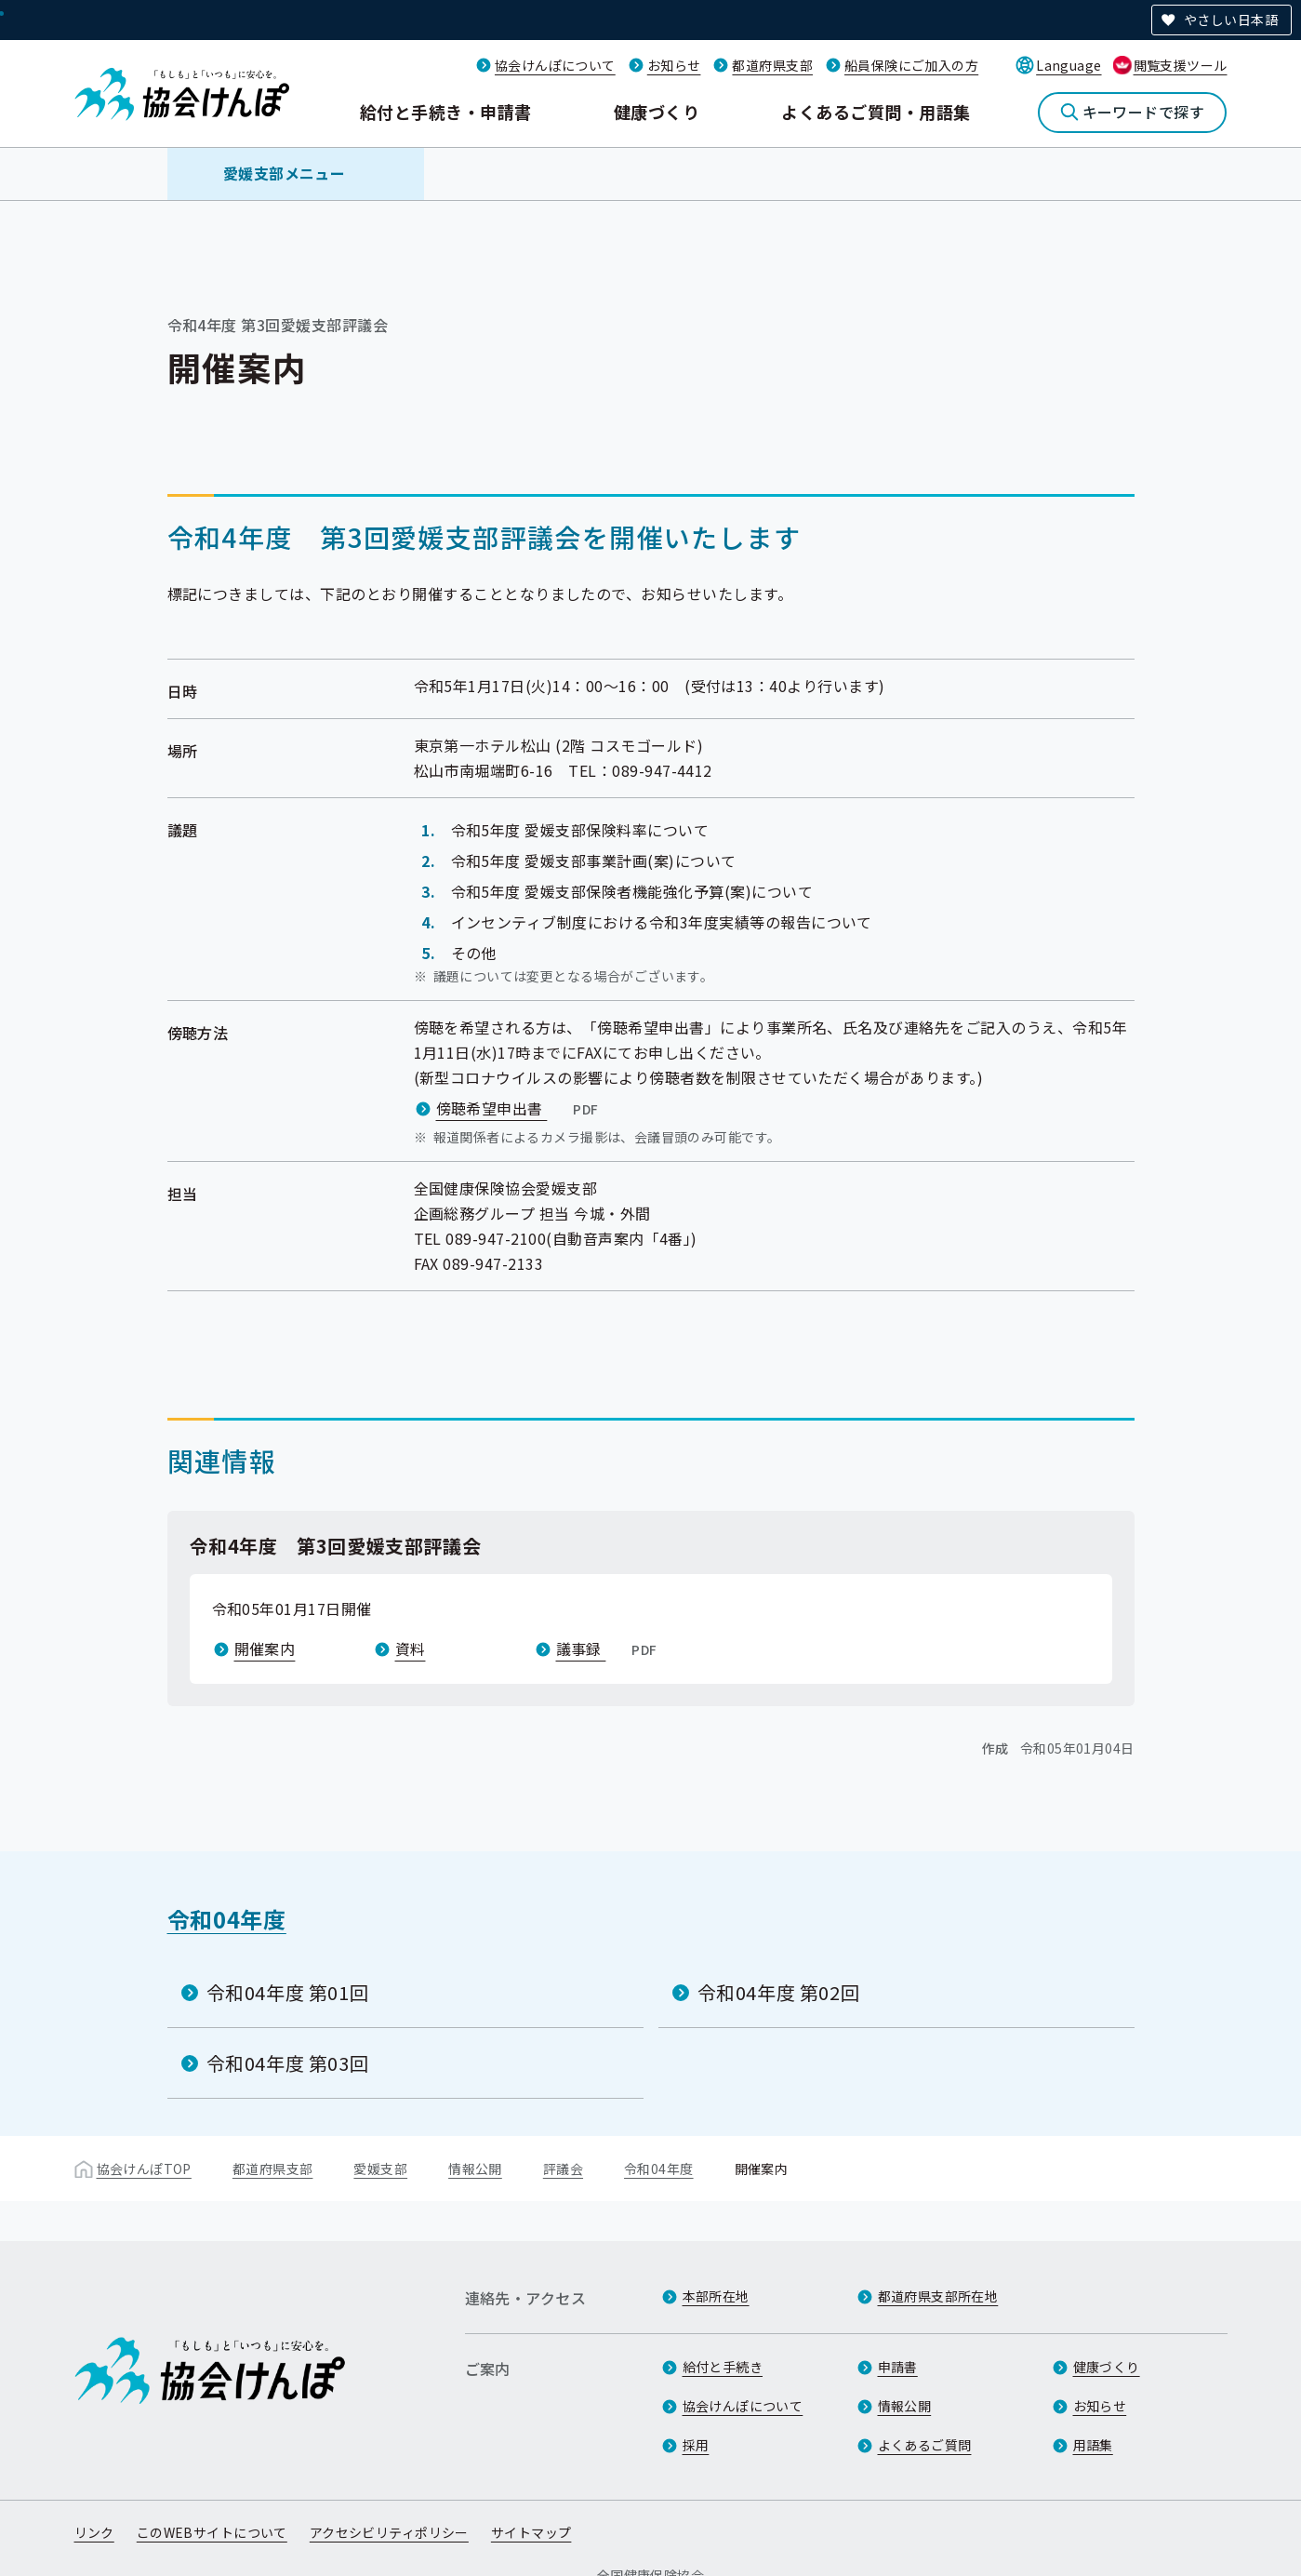 The width and height of the screenshot is (1301, 2576). I want to click on 給付と手続き・申請書, so click(446, 112).